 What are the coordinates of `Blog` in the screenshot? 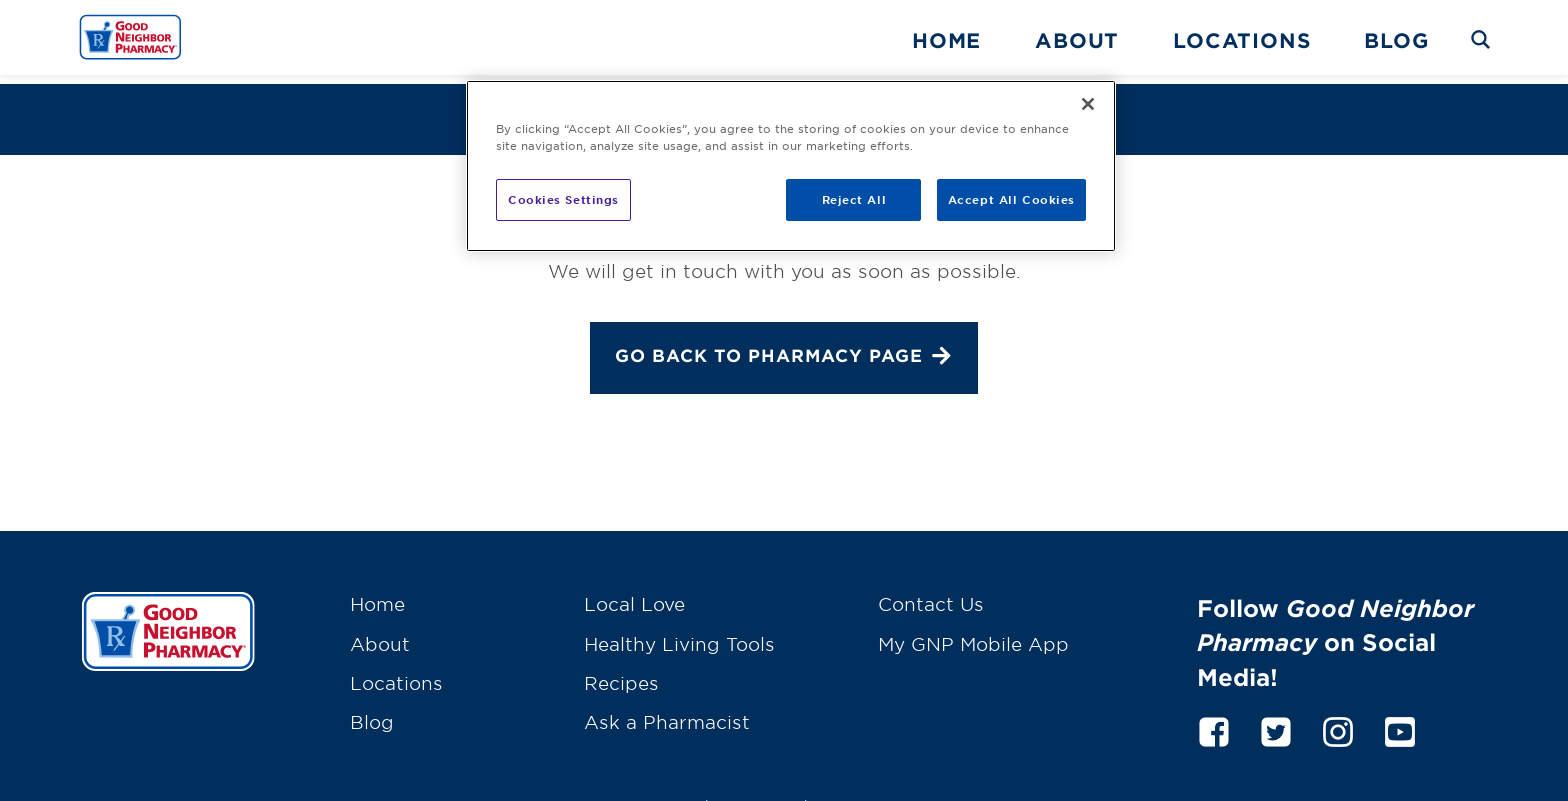 It's located at (1396, 40).